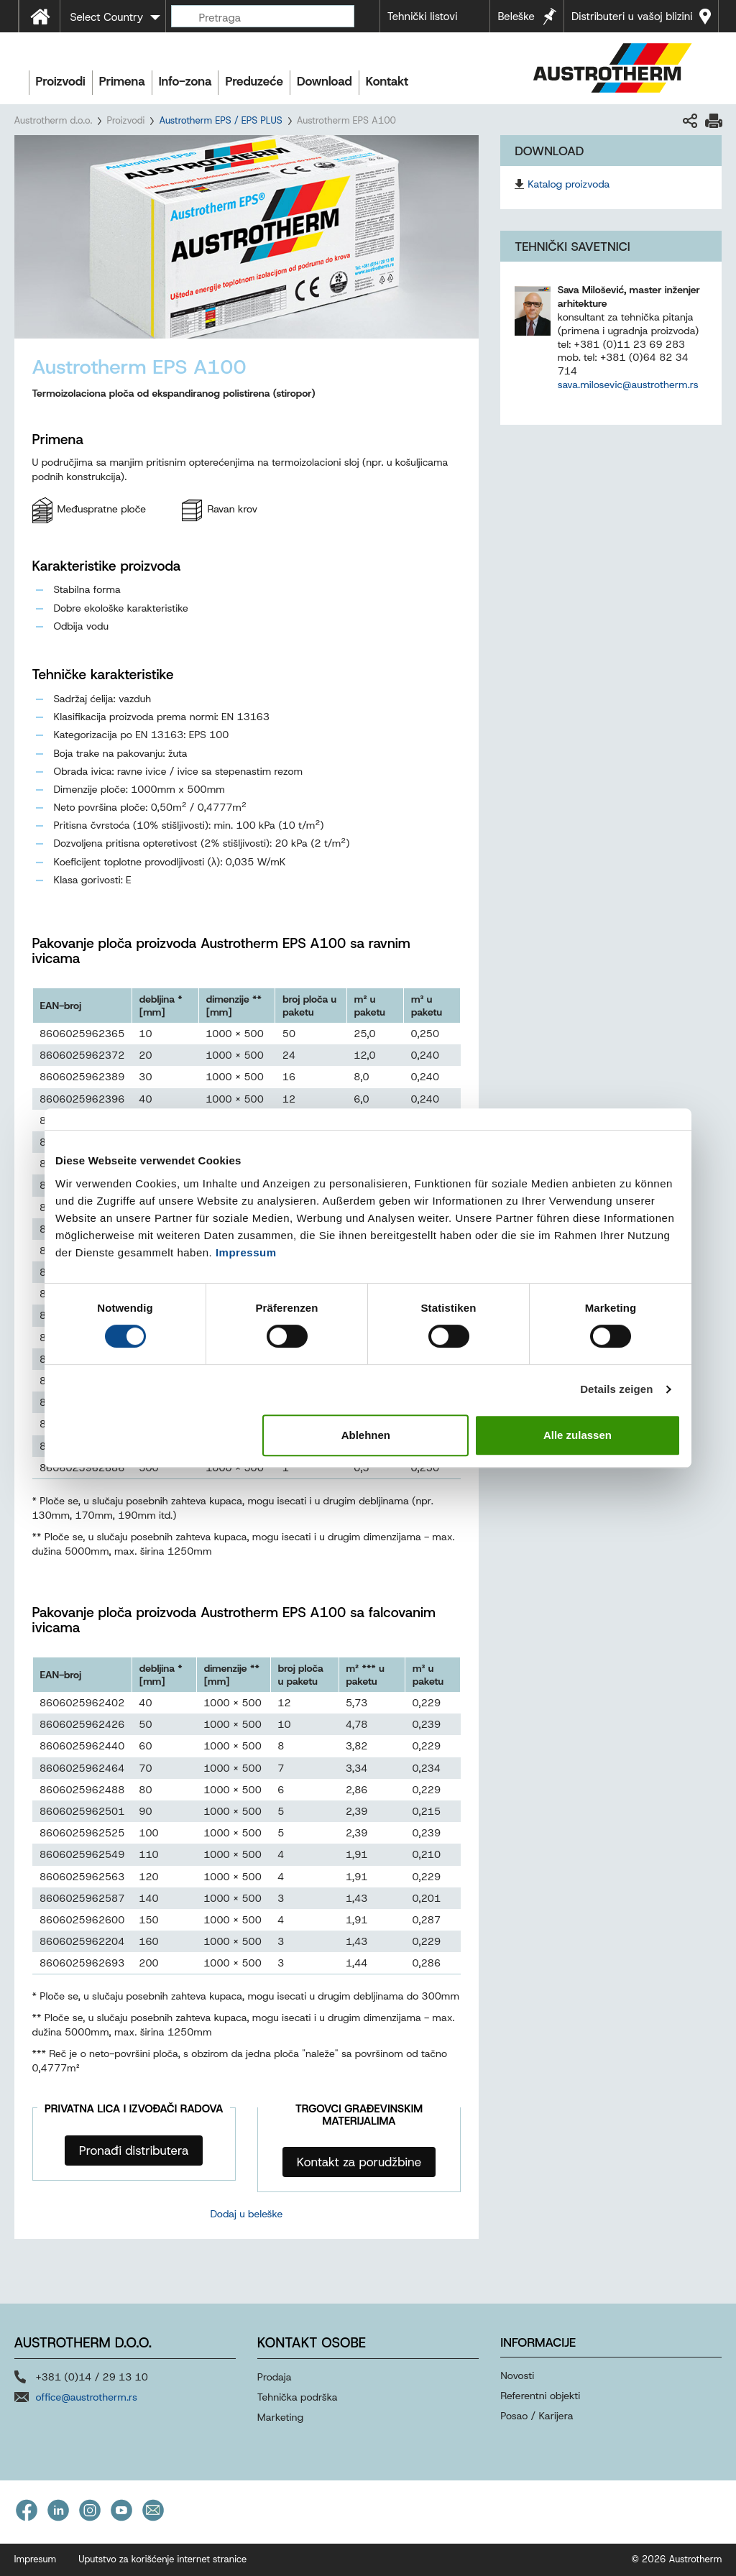 This screenshot has height=2576, width=736. Describe the element at coordinates (517, 2375) in the screenshot. I see `Novosti` at that location.